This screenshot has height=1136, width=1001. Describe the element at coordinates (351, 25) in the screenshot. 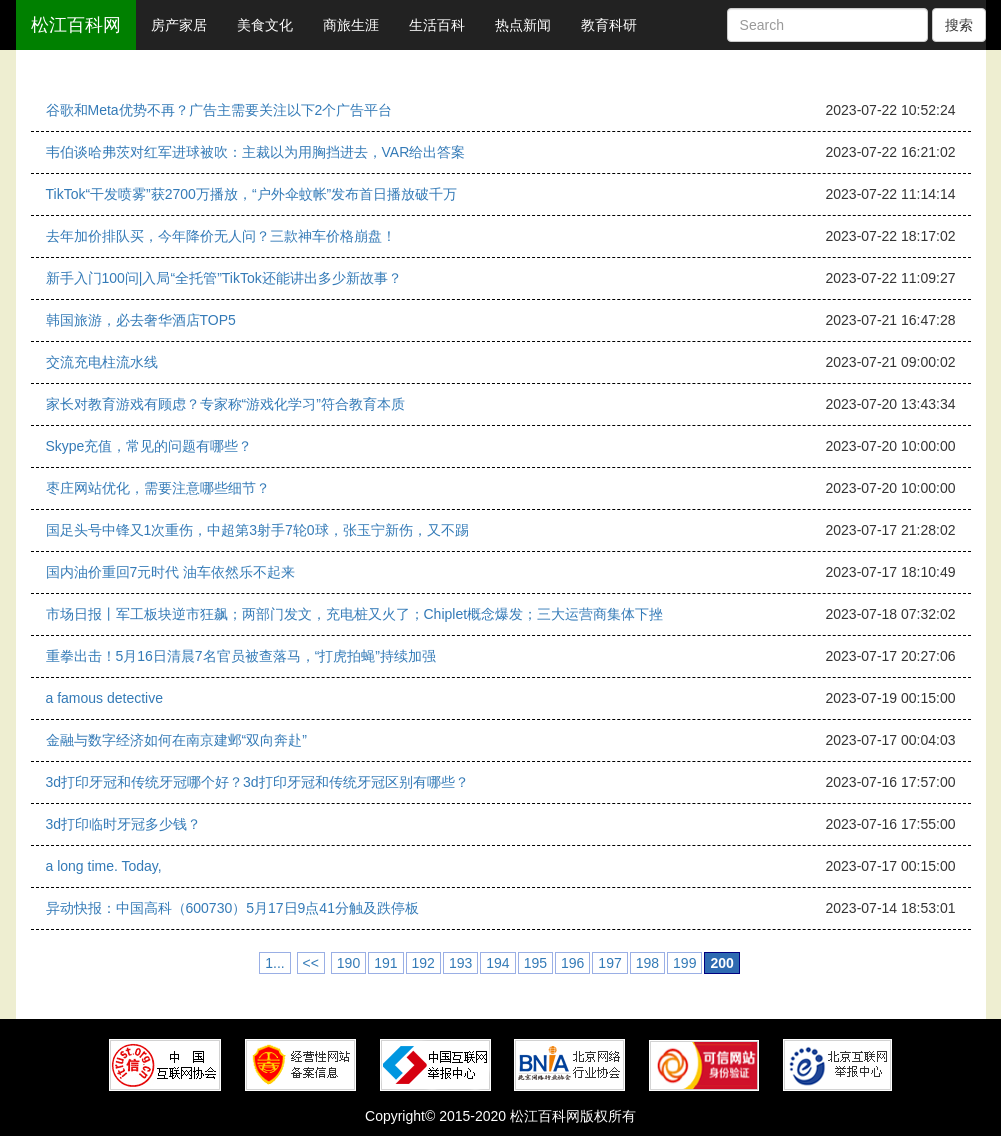

I see `商旅生涯` at that location.